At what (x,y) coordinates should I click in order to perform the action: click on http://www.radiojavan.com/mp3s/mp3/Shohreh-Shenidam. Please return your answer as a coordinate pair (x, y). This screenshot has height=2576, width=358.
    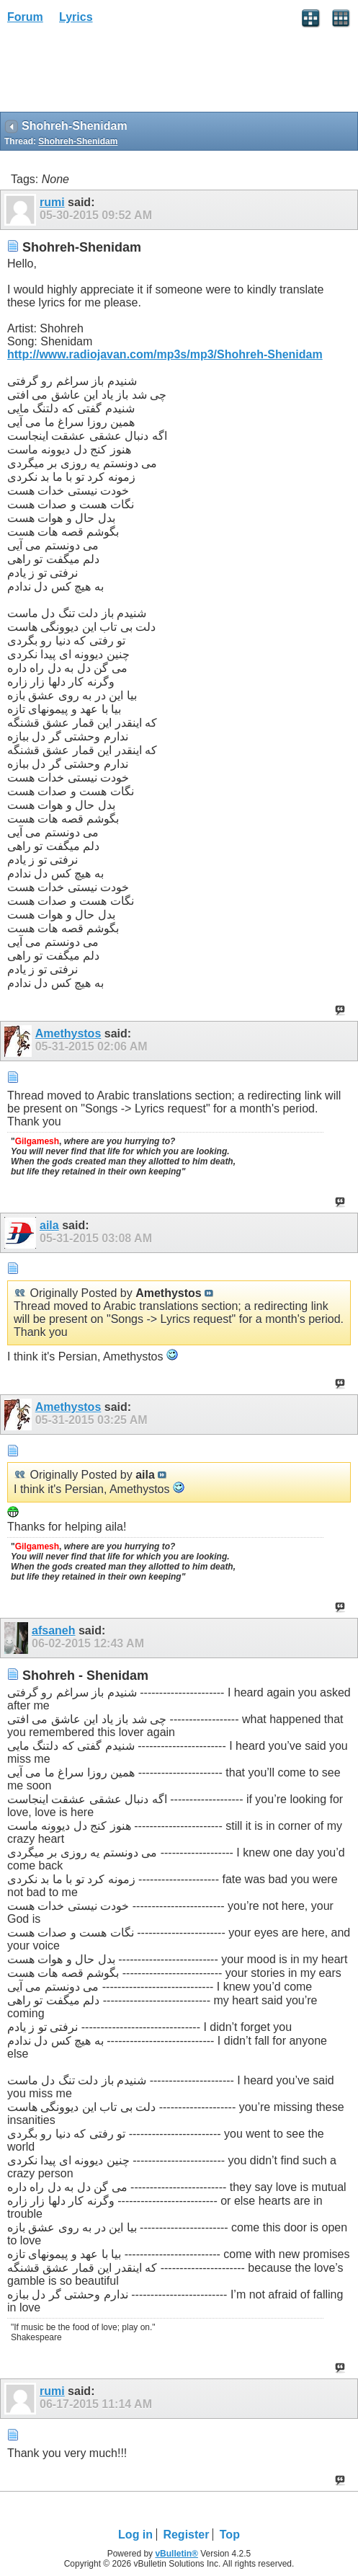
    Looking at the image, I should click on (165, 354).